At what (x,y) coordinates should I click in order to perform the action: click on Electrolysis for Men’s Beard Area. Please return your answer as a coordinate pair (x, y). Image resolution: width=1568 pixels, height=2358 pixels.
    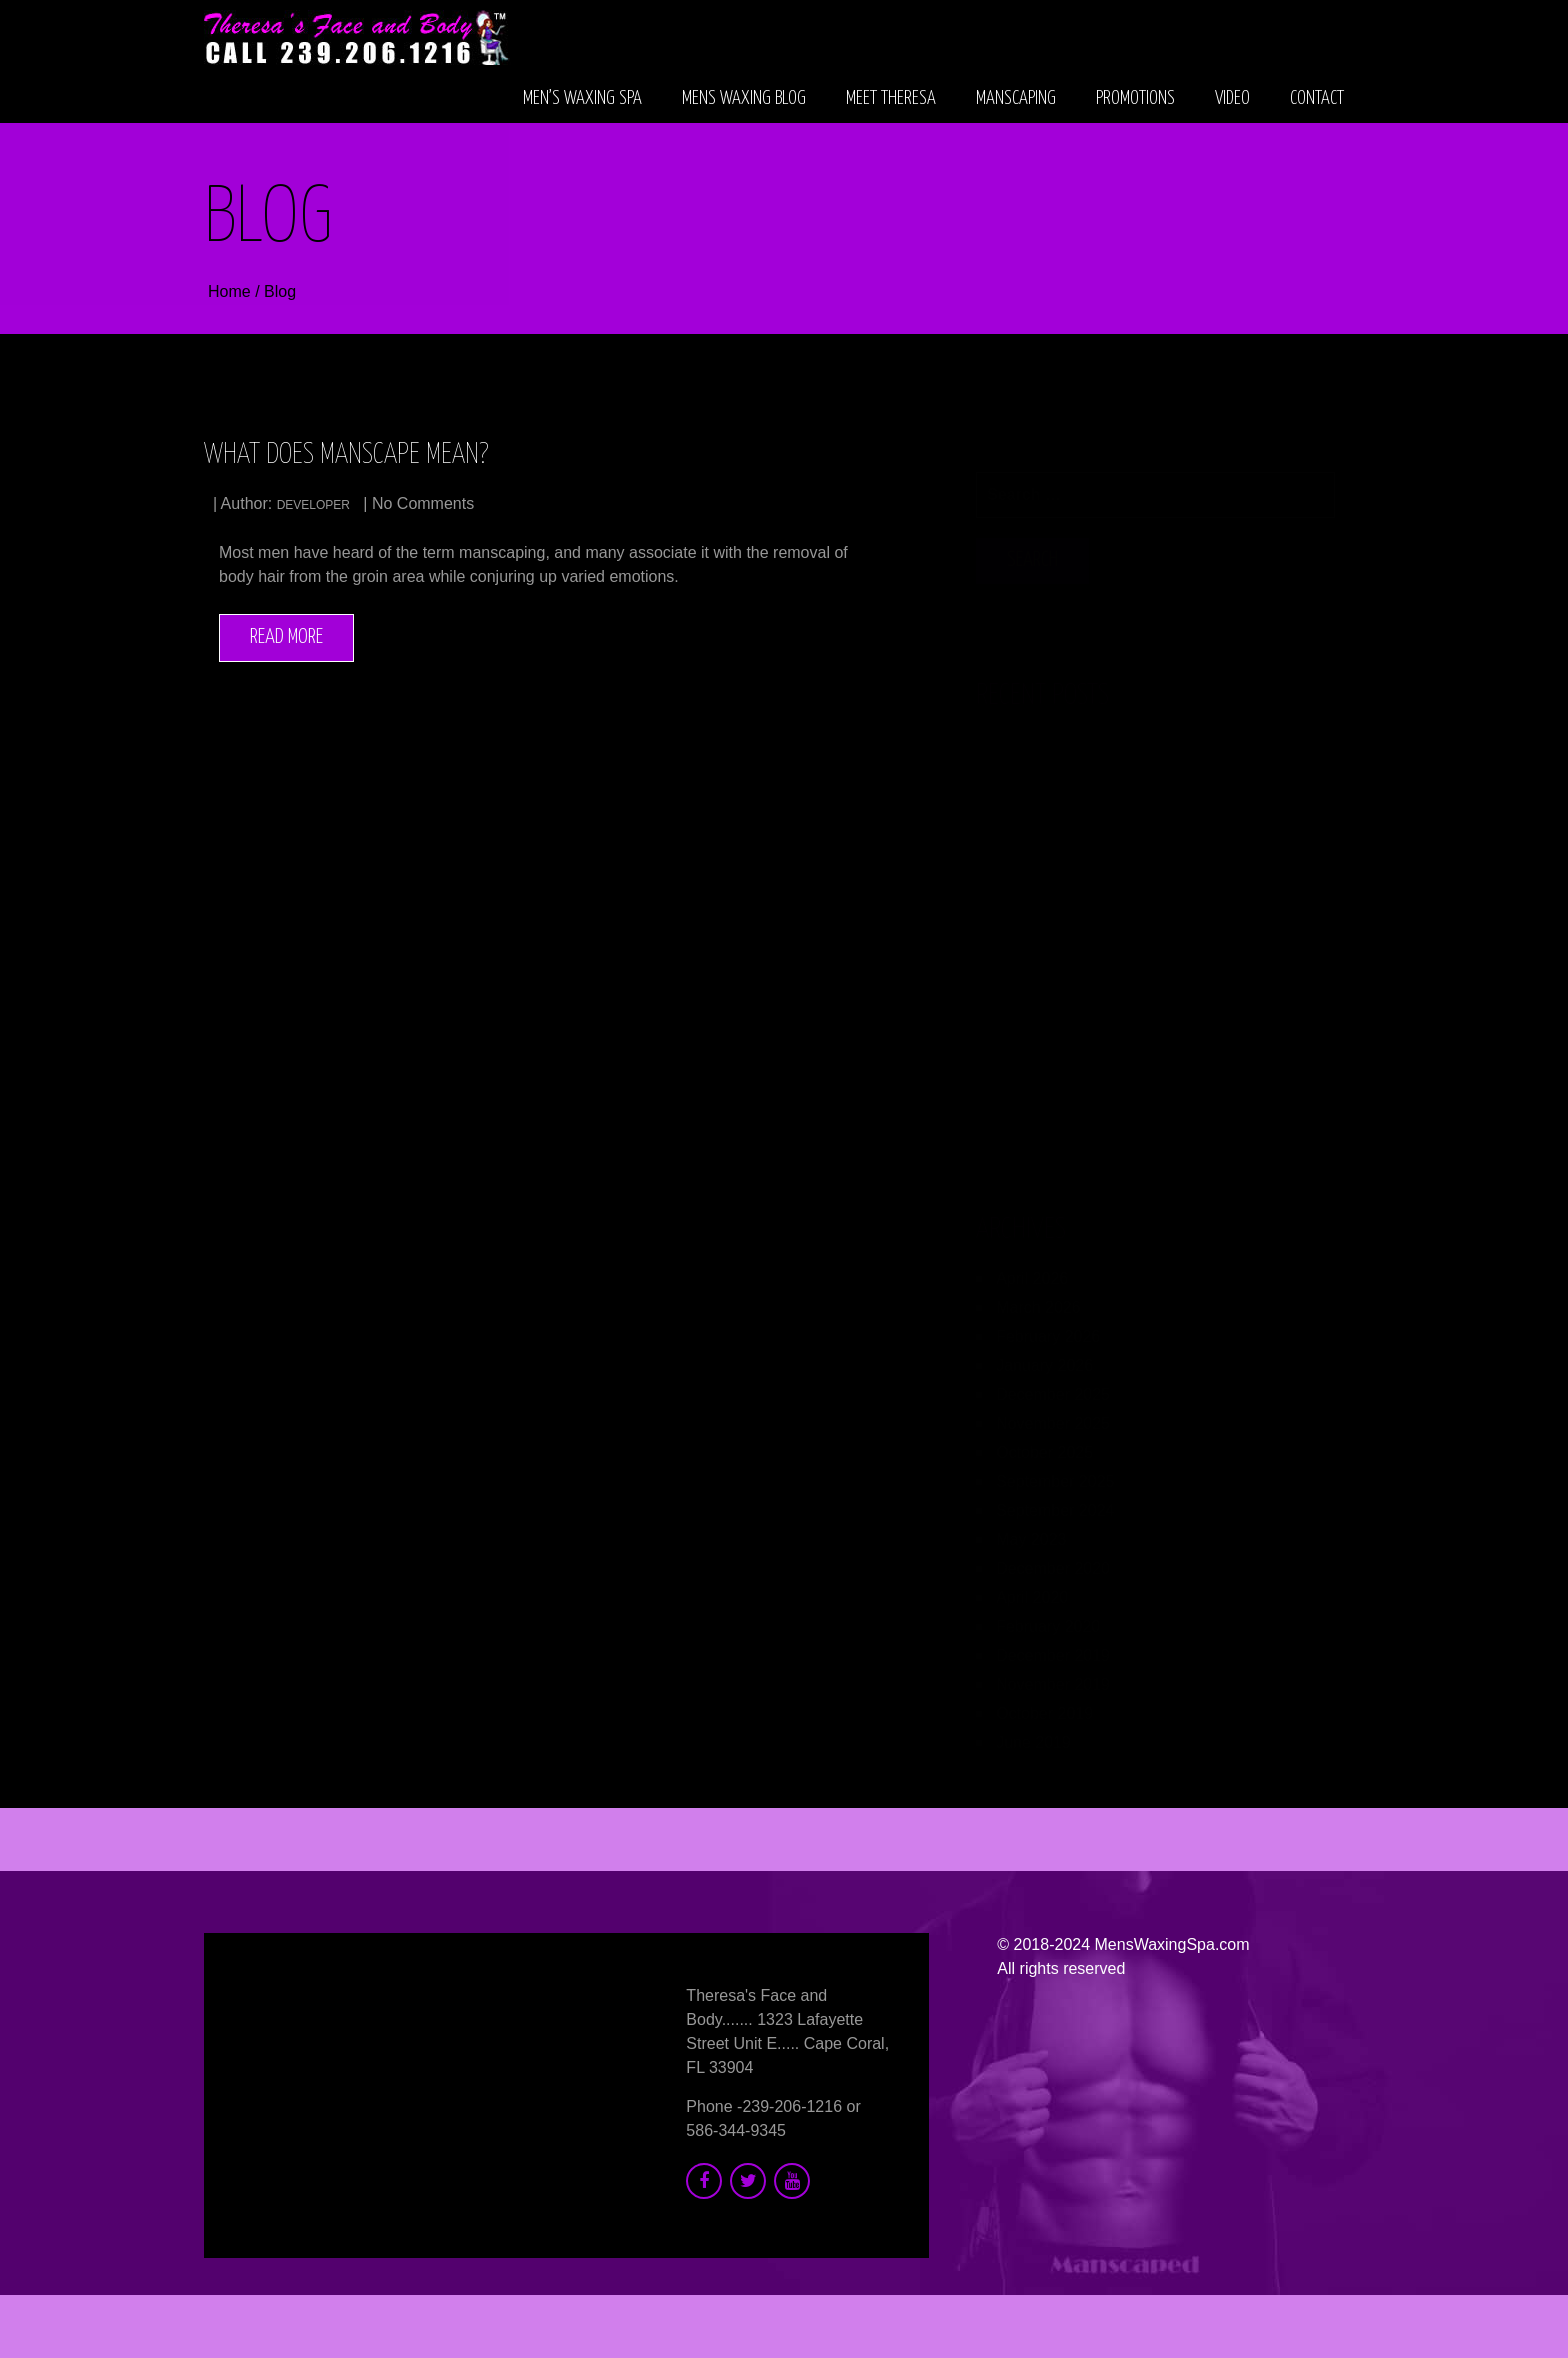
    Looking at the image, I should click on (1101, 909).